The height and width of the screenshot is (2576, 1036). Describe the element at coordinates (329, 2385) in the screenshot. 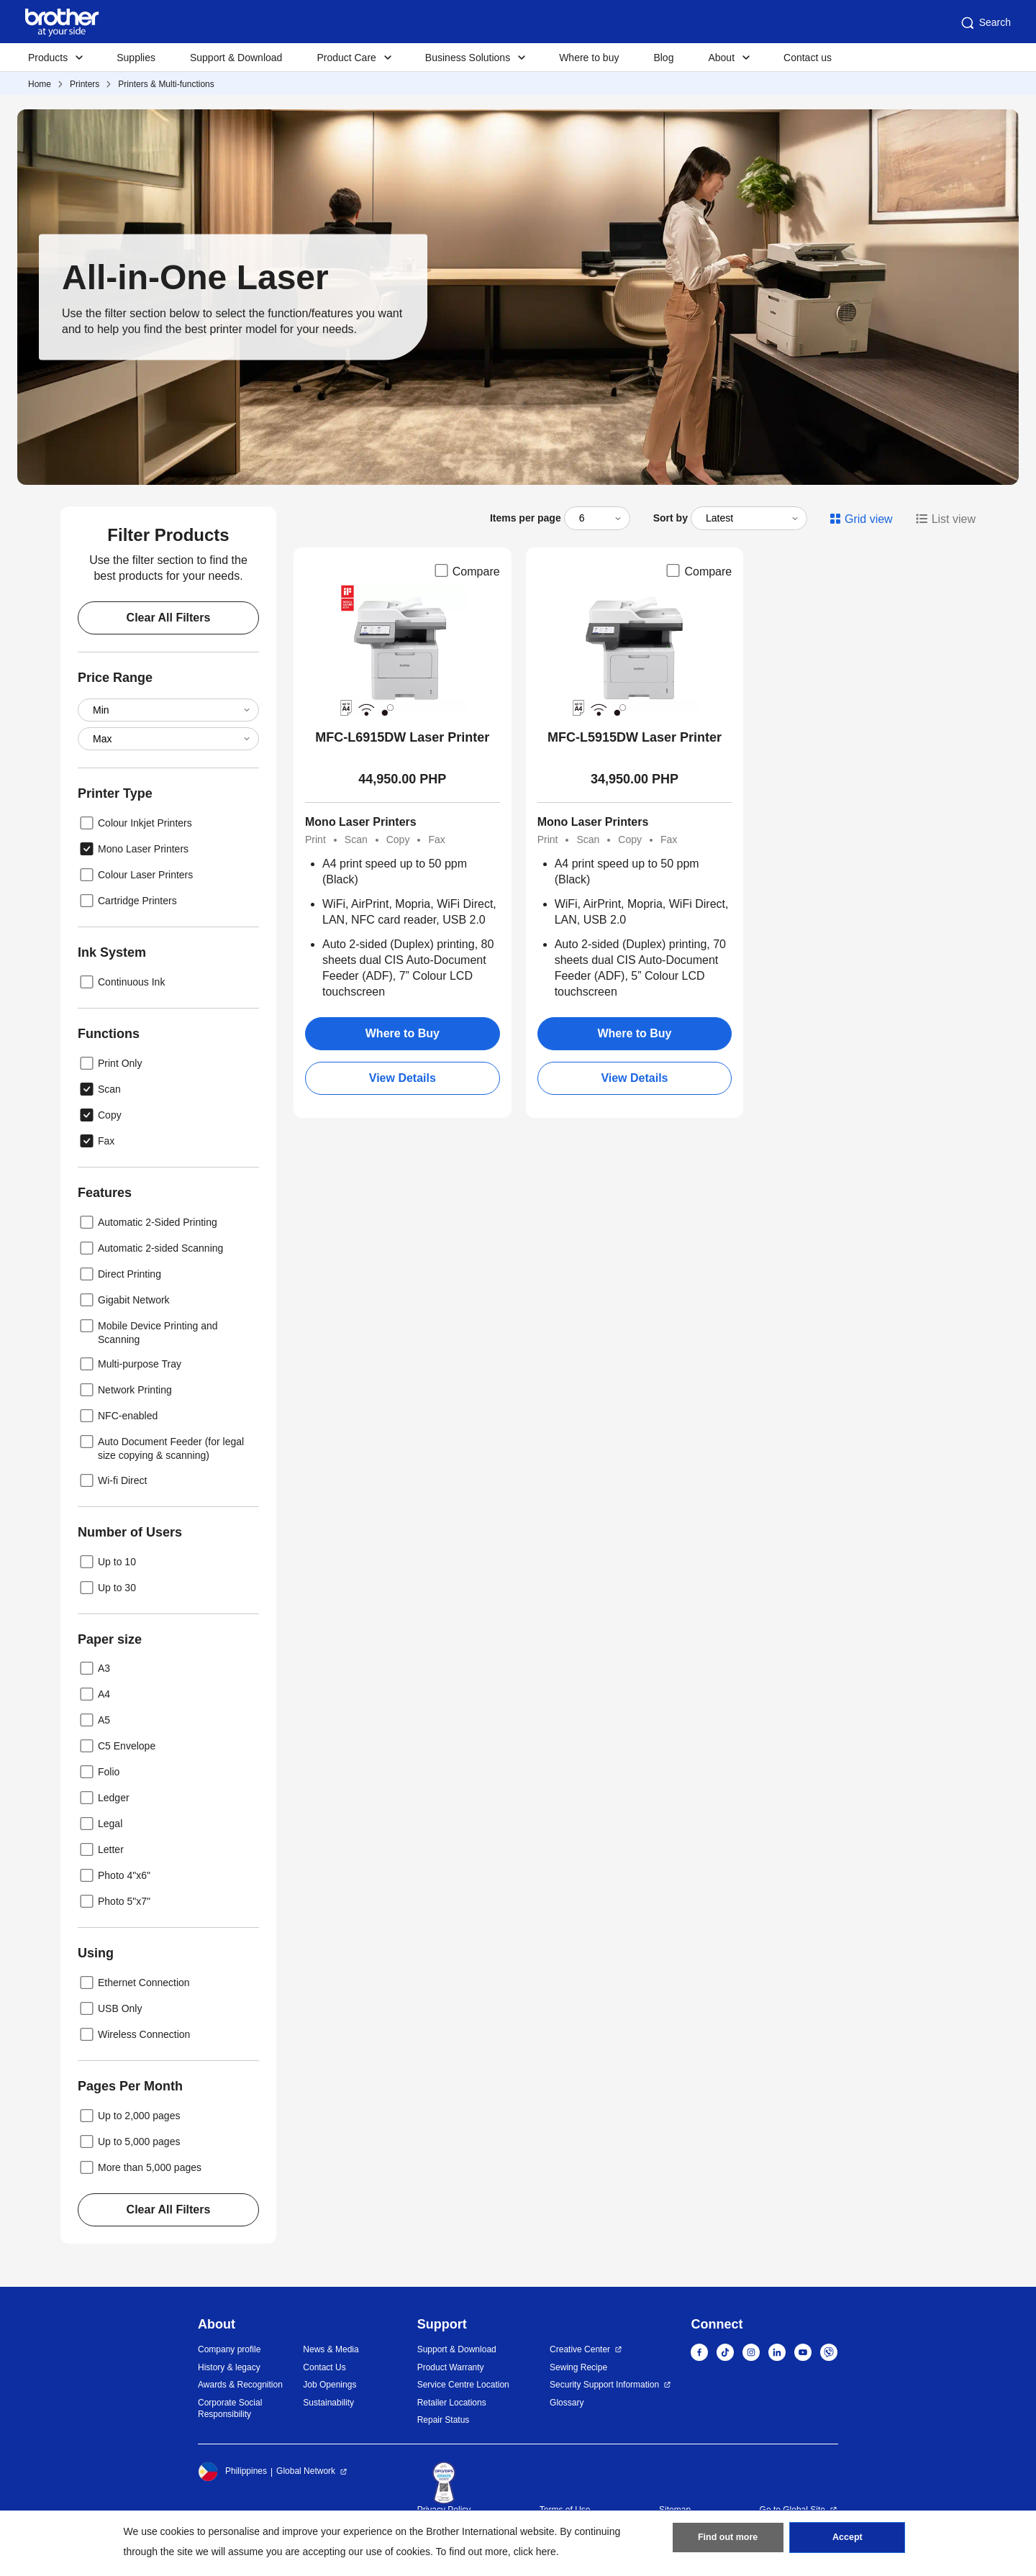

I see `Job Openings` at that location.